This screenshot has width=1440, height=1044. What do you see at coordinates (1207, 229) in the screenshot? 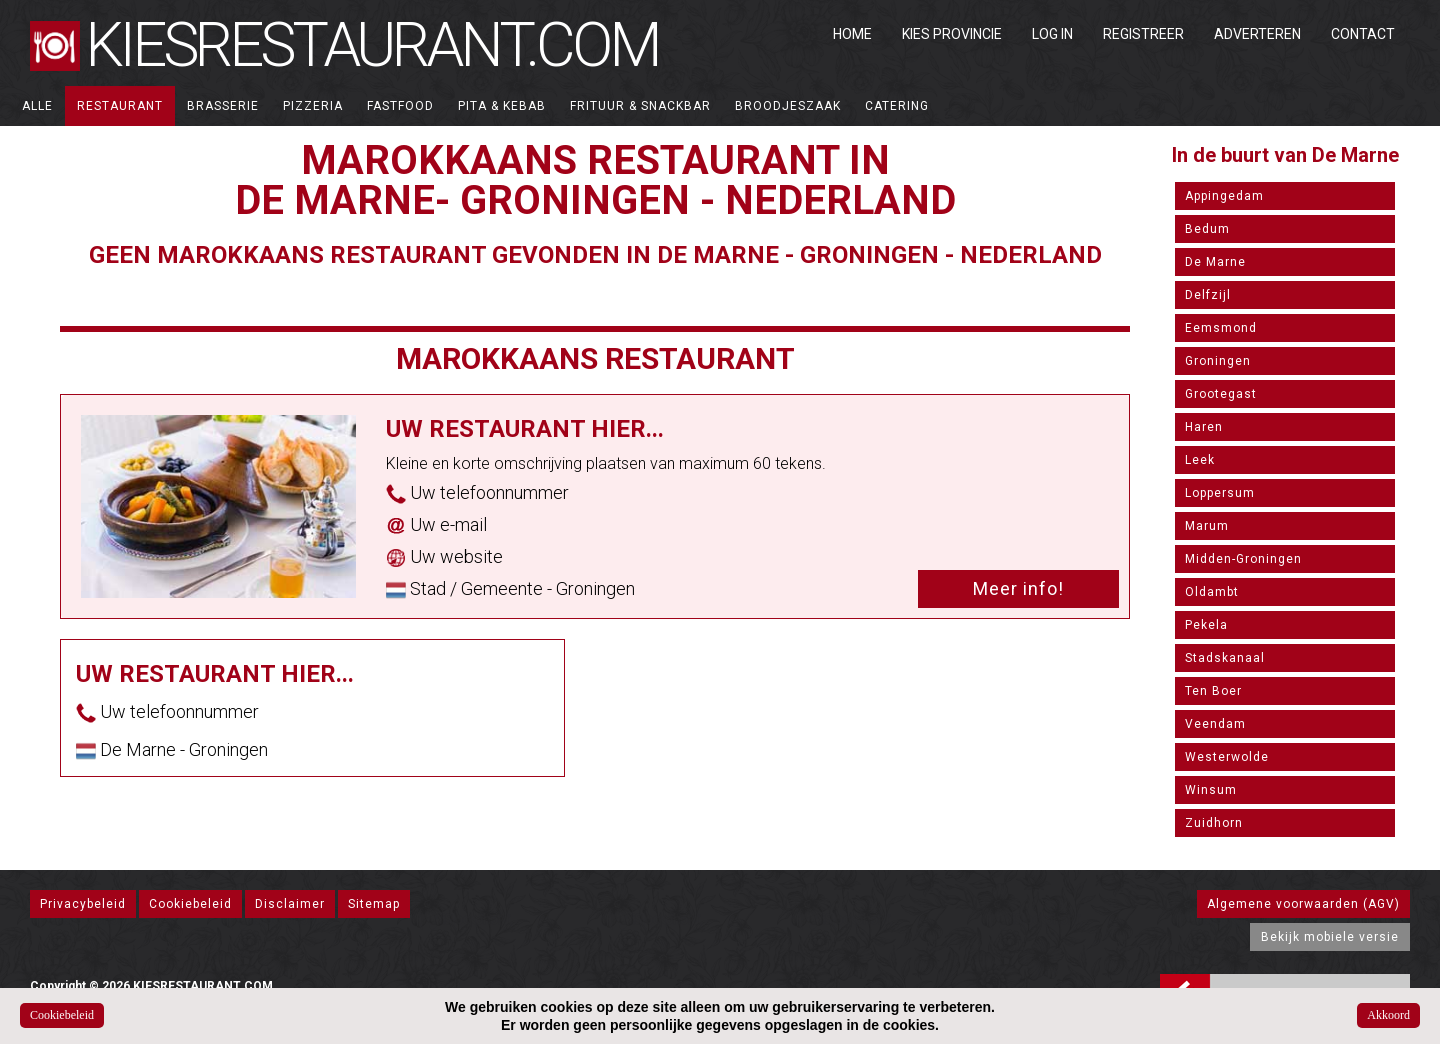
I see `Bedum` at bounding box center [1207, 229].